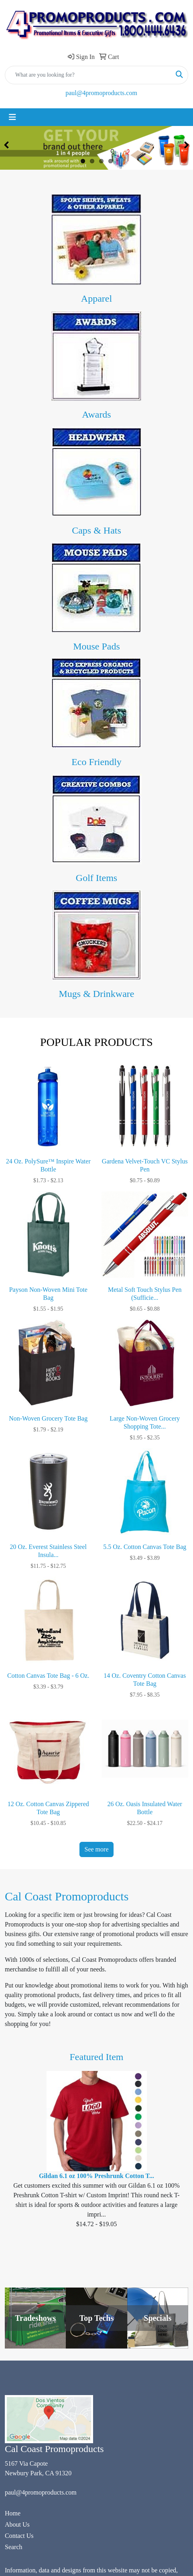 The width and height of the screenshot is (193, 2576). What do you see at coordinates (12, 117) in the screenshot?
I see `[Toggle navigation]` at bounding box center [12, 117].